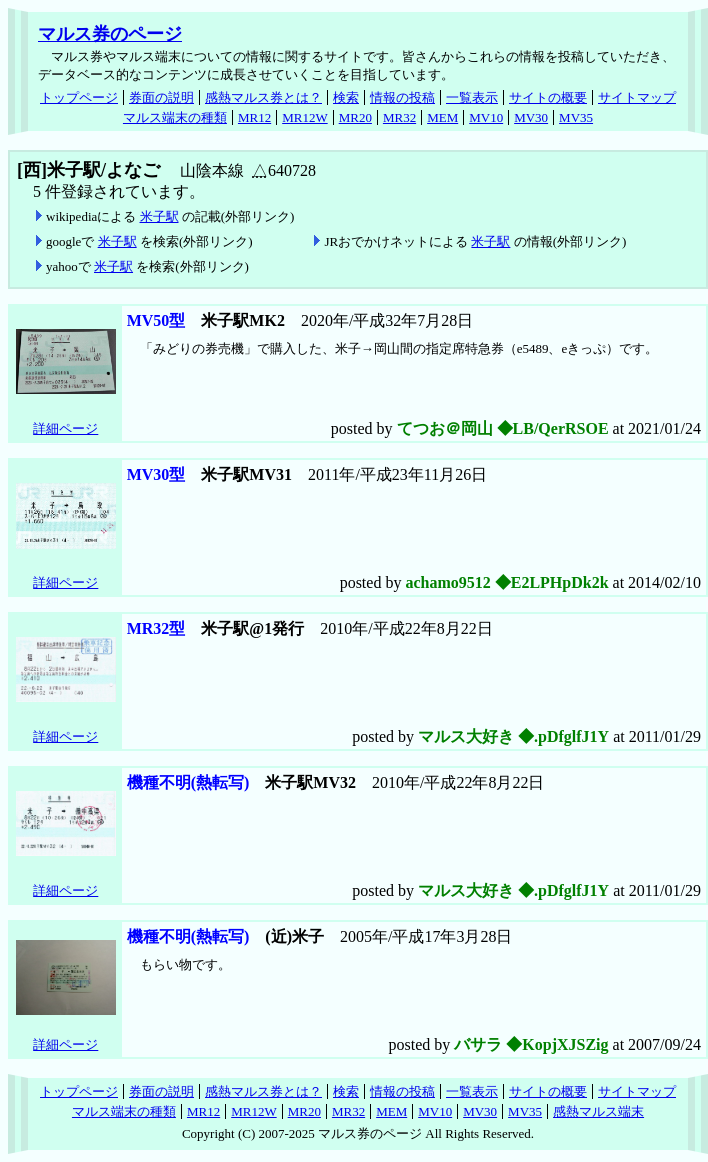  What do you see at coordinates (346, 97) in the screenshot?
I see `検索` at bounding box center [346, 97].